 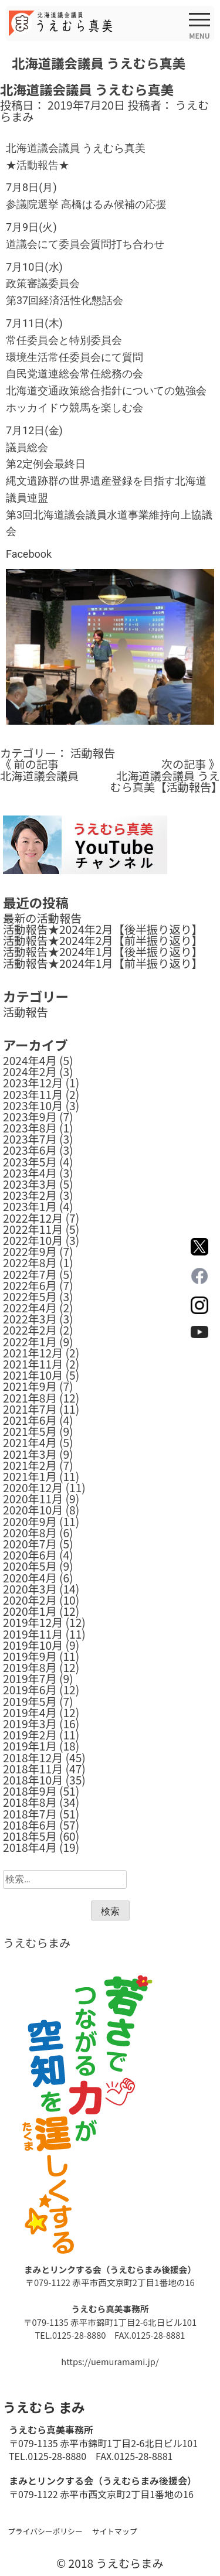 What do you see at coordinates (30, 1307) in the screenshot?
I see `2022年4月` at bounding box center [30, 1307].